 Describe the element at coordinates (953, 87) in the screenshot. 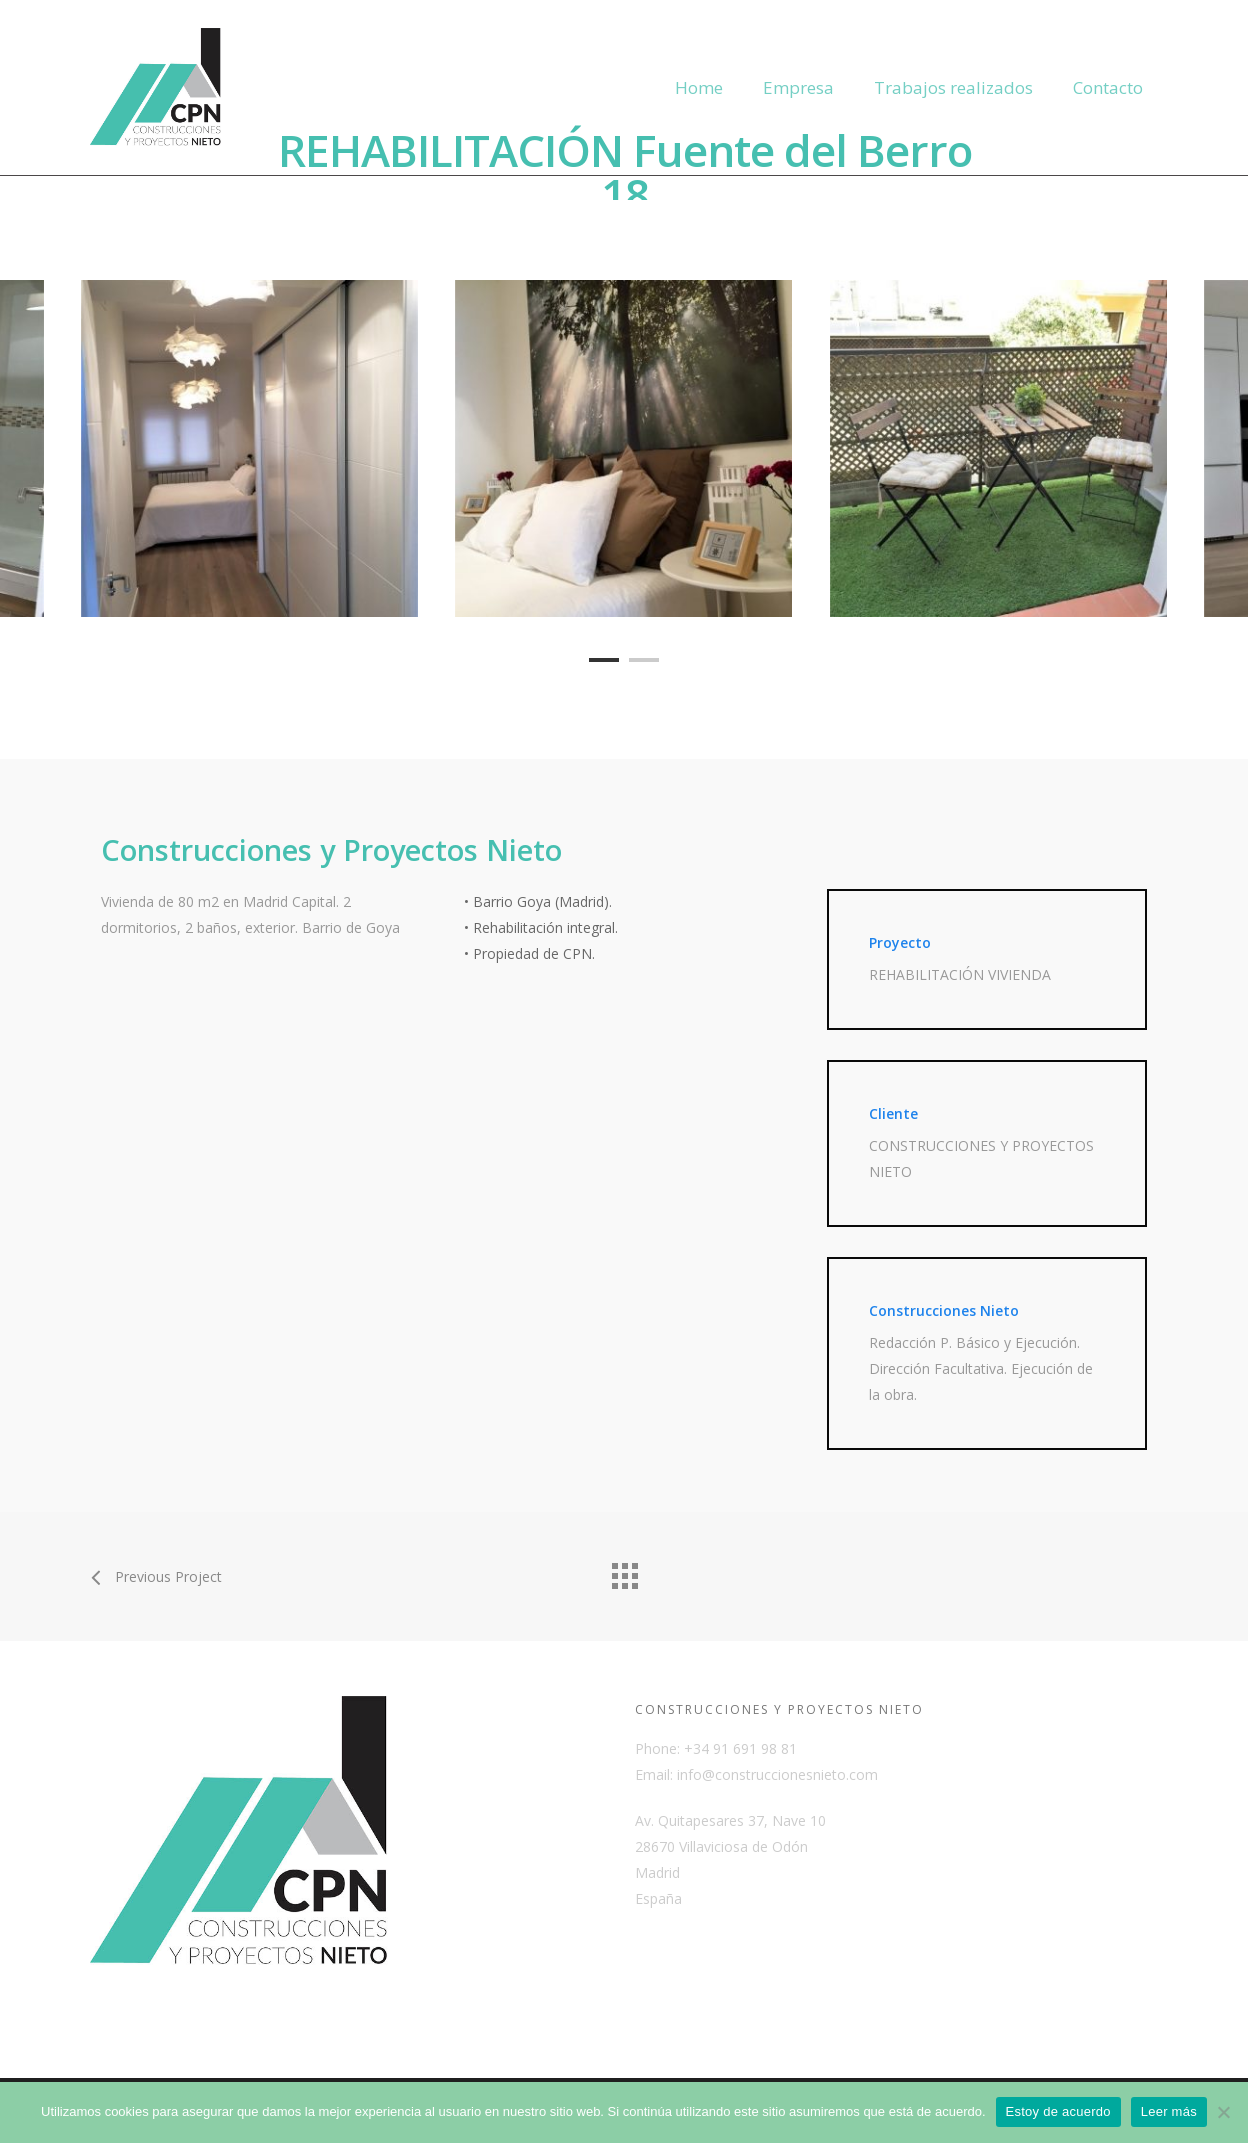

I see `Trabajos realizados` at that location.